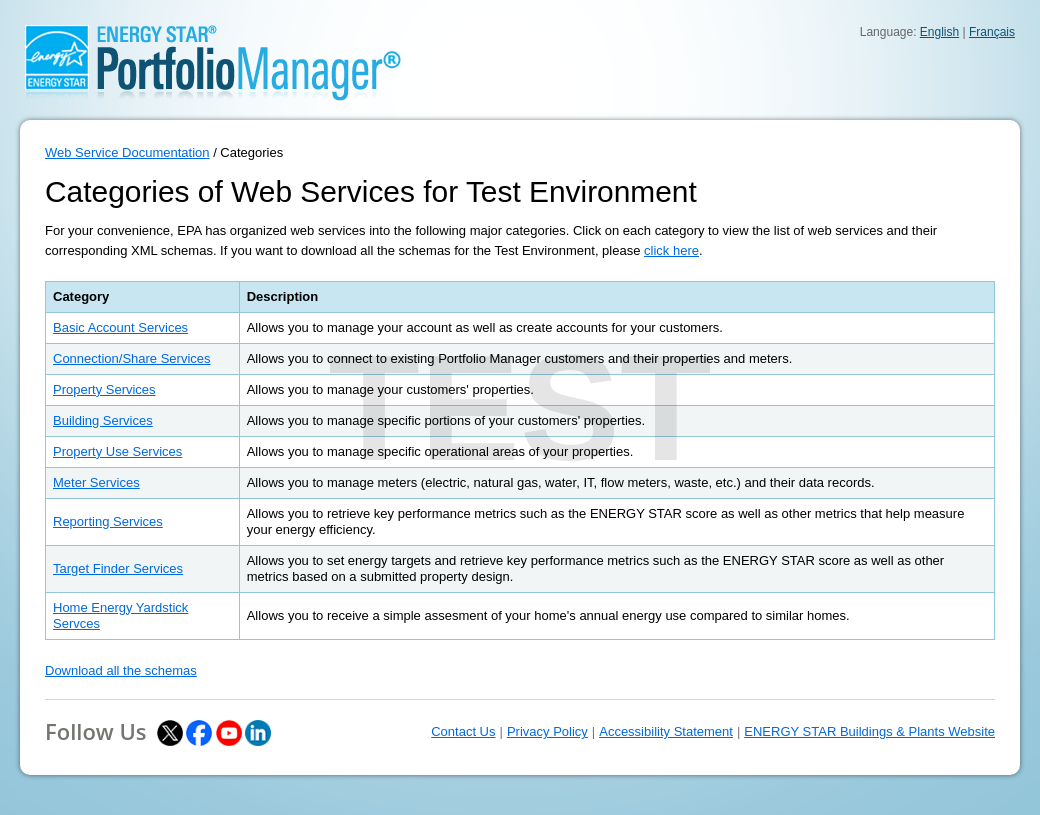 Image resolution: width=1040 pixels, height=815 pixels. What do you see at coordinates (463, 731) in the screenshot?
I see `Contact Us` at bounding box center [463, 731].